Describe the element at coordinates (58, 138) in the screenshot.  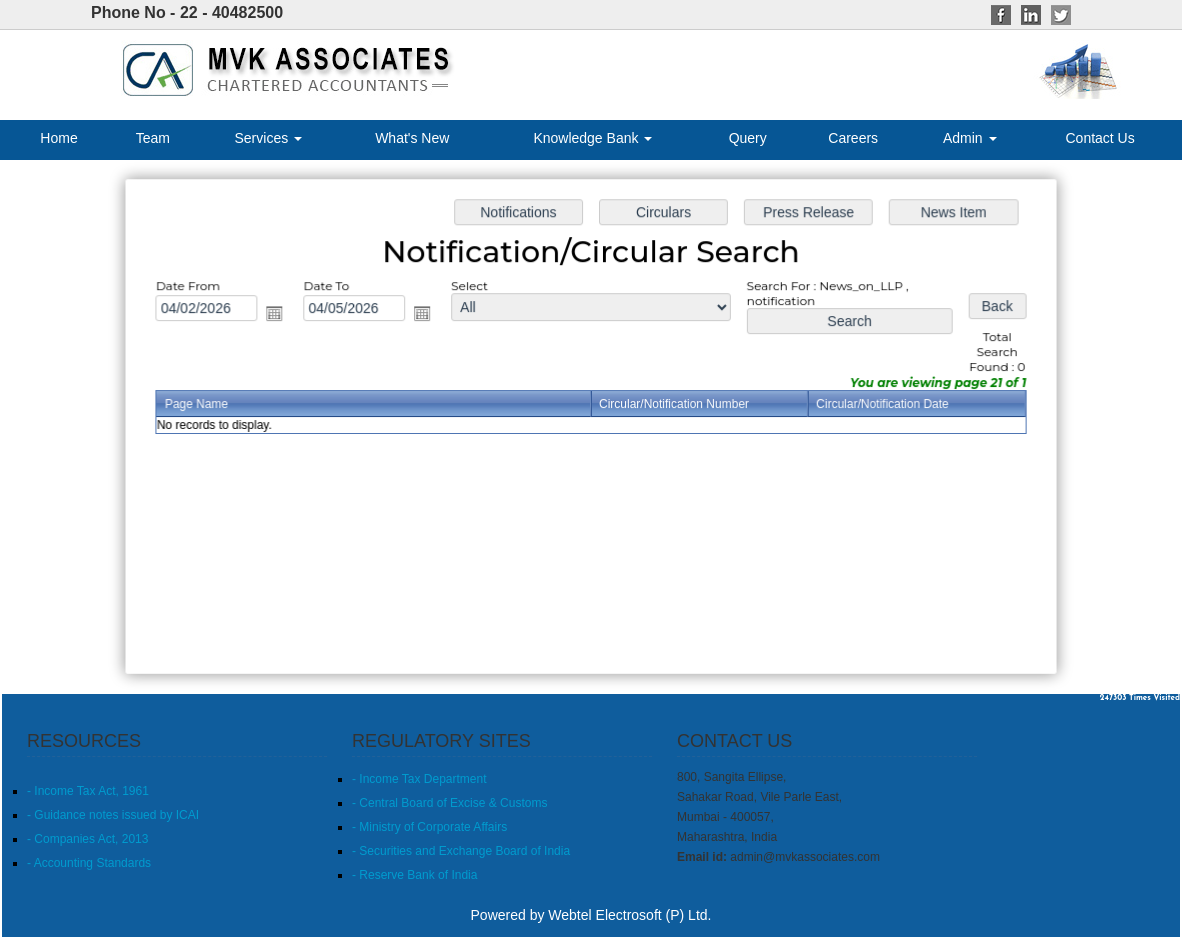
I see `Home` at that location.